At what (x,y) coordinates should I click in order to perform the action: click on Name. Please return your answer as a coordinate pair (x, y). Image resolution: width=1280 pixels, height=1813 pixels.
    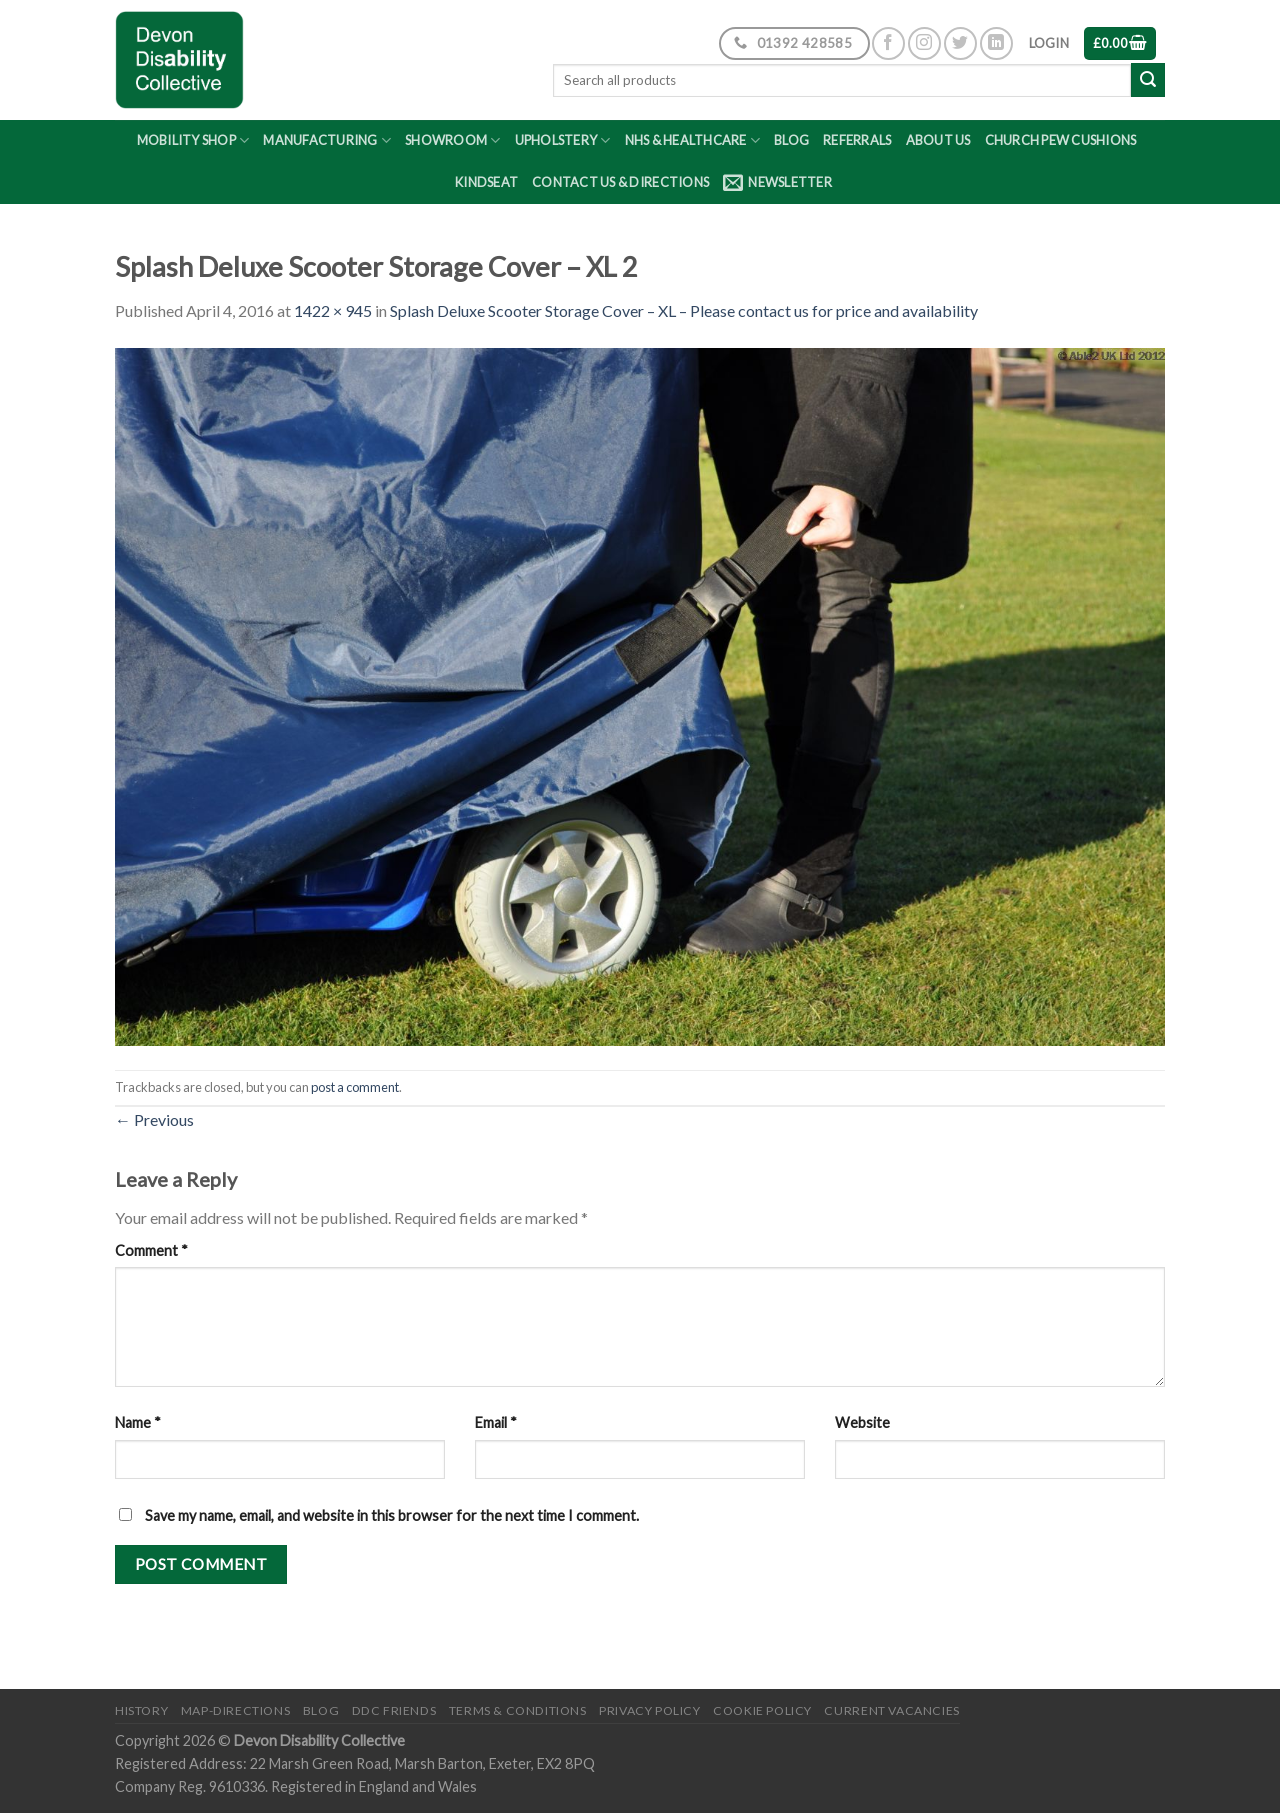
    Looking at the image, I should click on (138, 1422).